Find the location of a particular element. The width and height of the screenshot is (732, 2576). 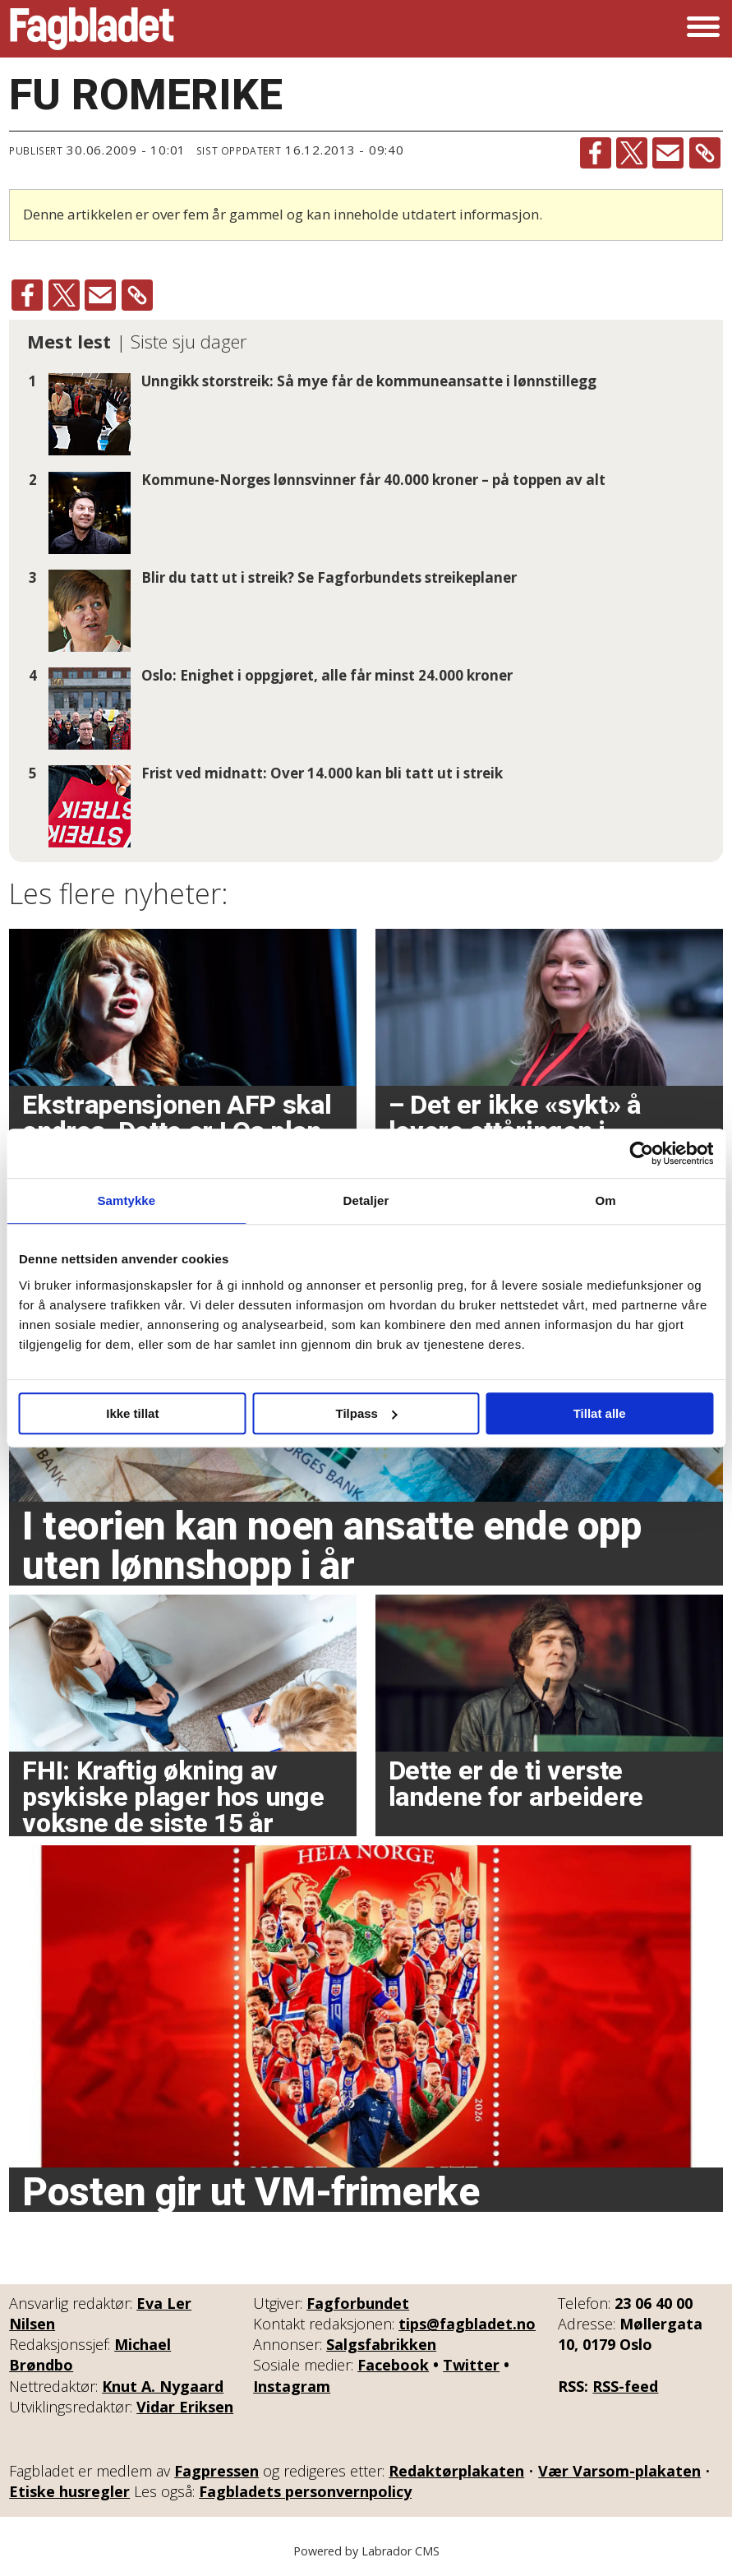

[Del på Facebook] is located at coordinates (595, 153).